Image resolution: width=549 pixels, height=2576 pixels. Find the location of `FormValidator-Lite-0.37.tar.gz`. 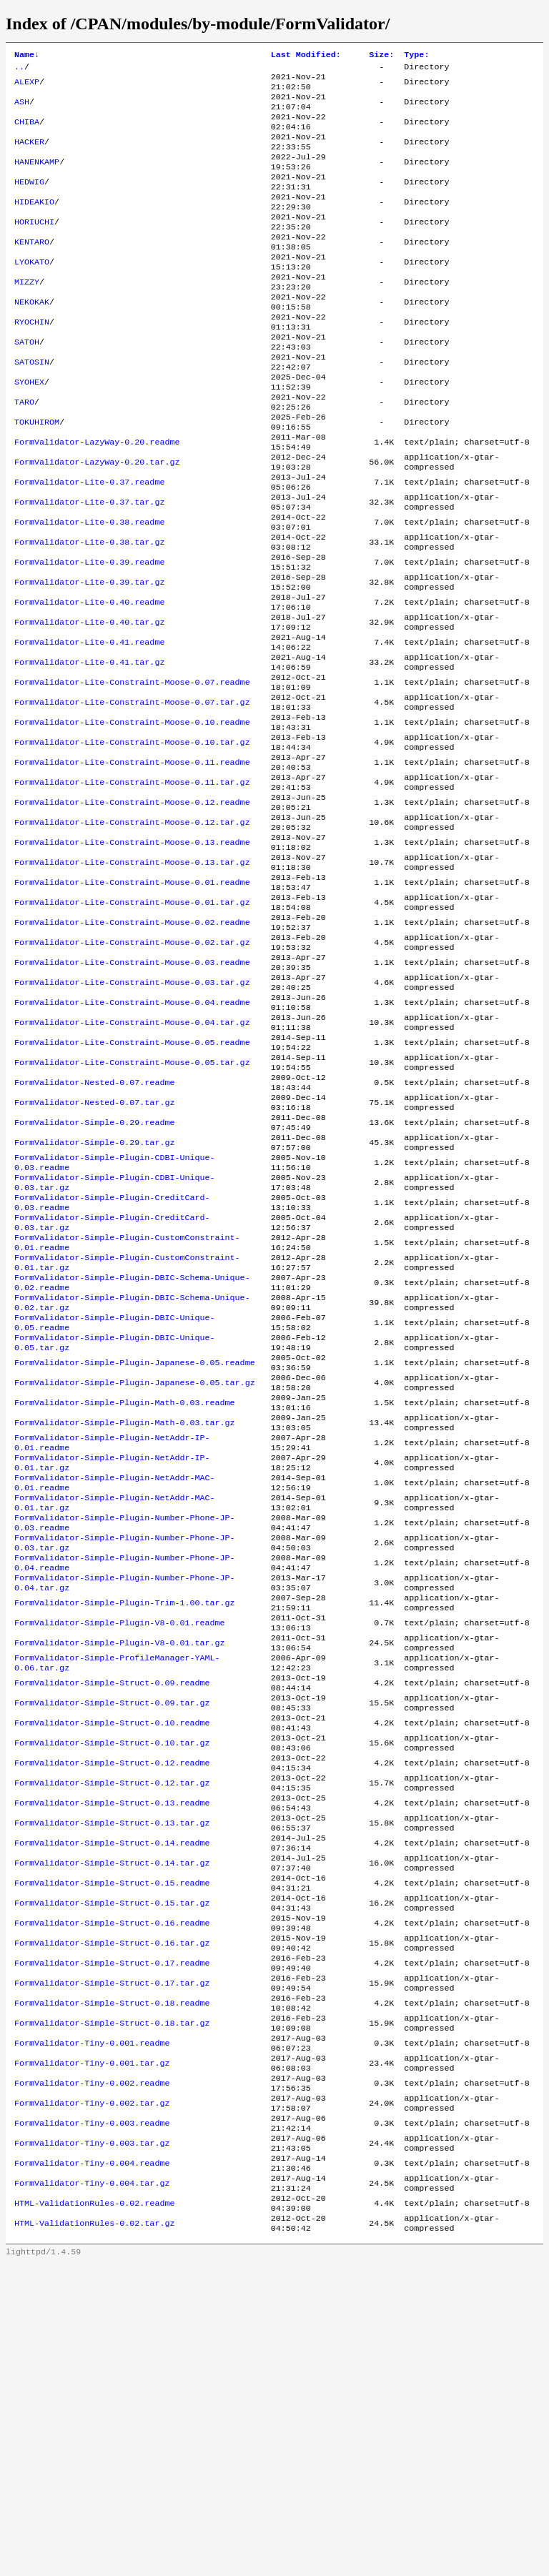

FormValidator-Lite-0.37.tar.gz is located at coordinates (89, 567).